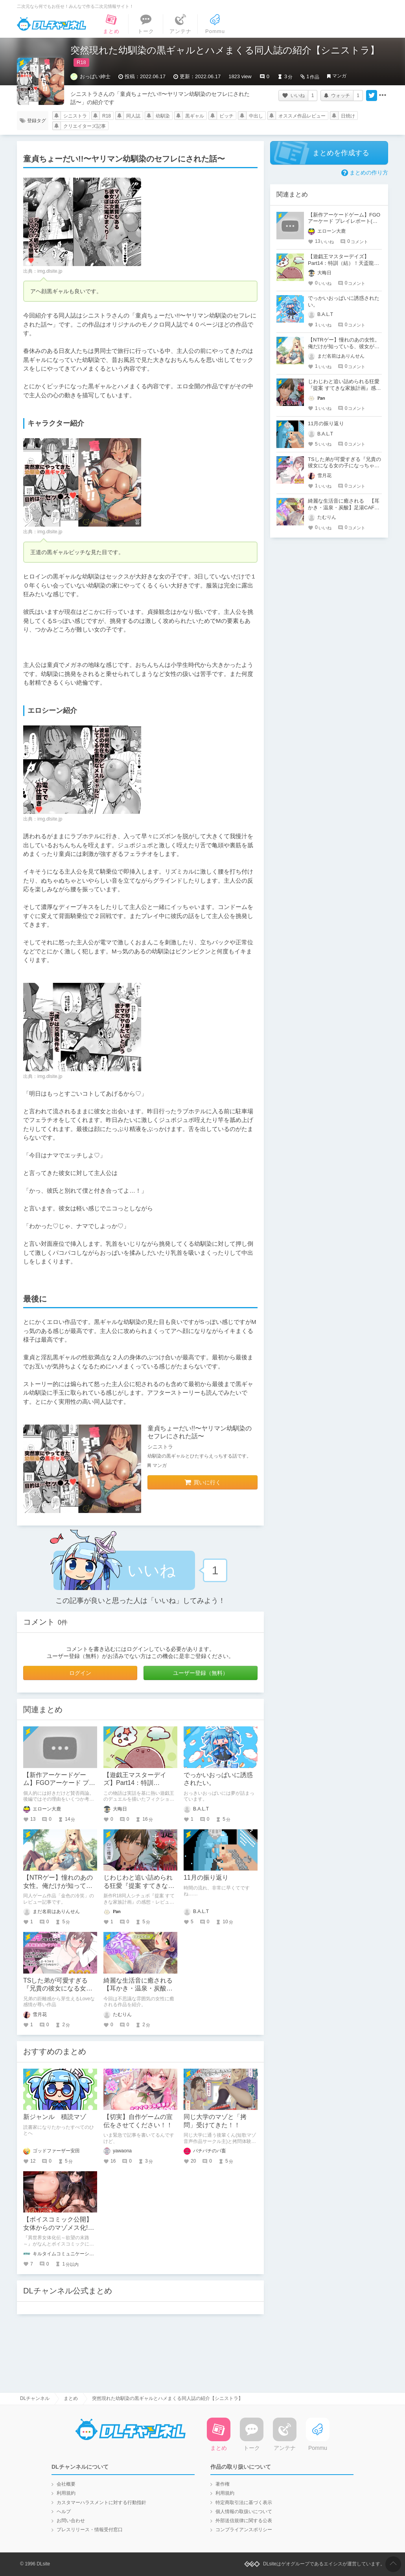 This screenshot has height=2576, width=405. Describe the element at coordinates (344, 346) in the screenshot. I see `【NTRゲー】憧れのあの女性。俺だけが知っている、彼女が寝取られる姿を…` at that location.